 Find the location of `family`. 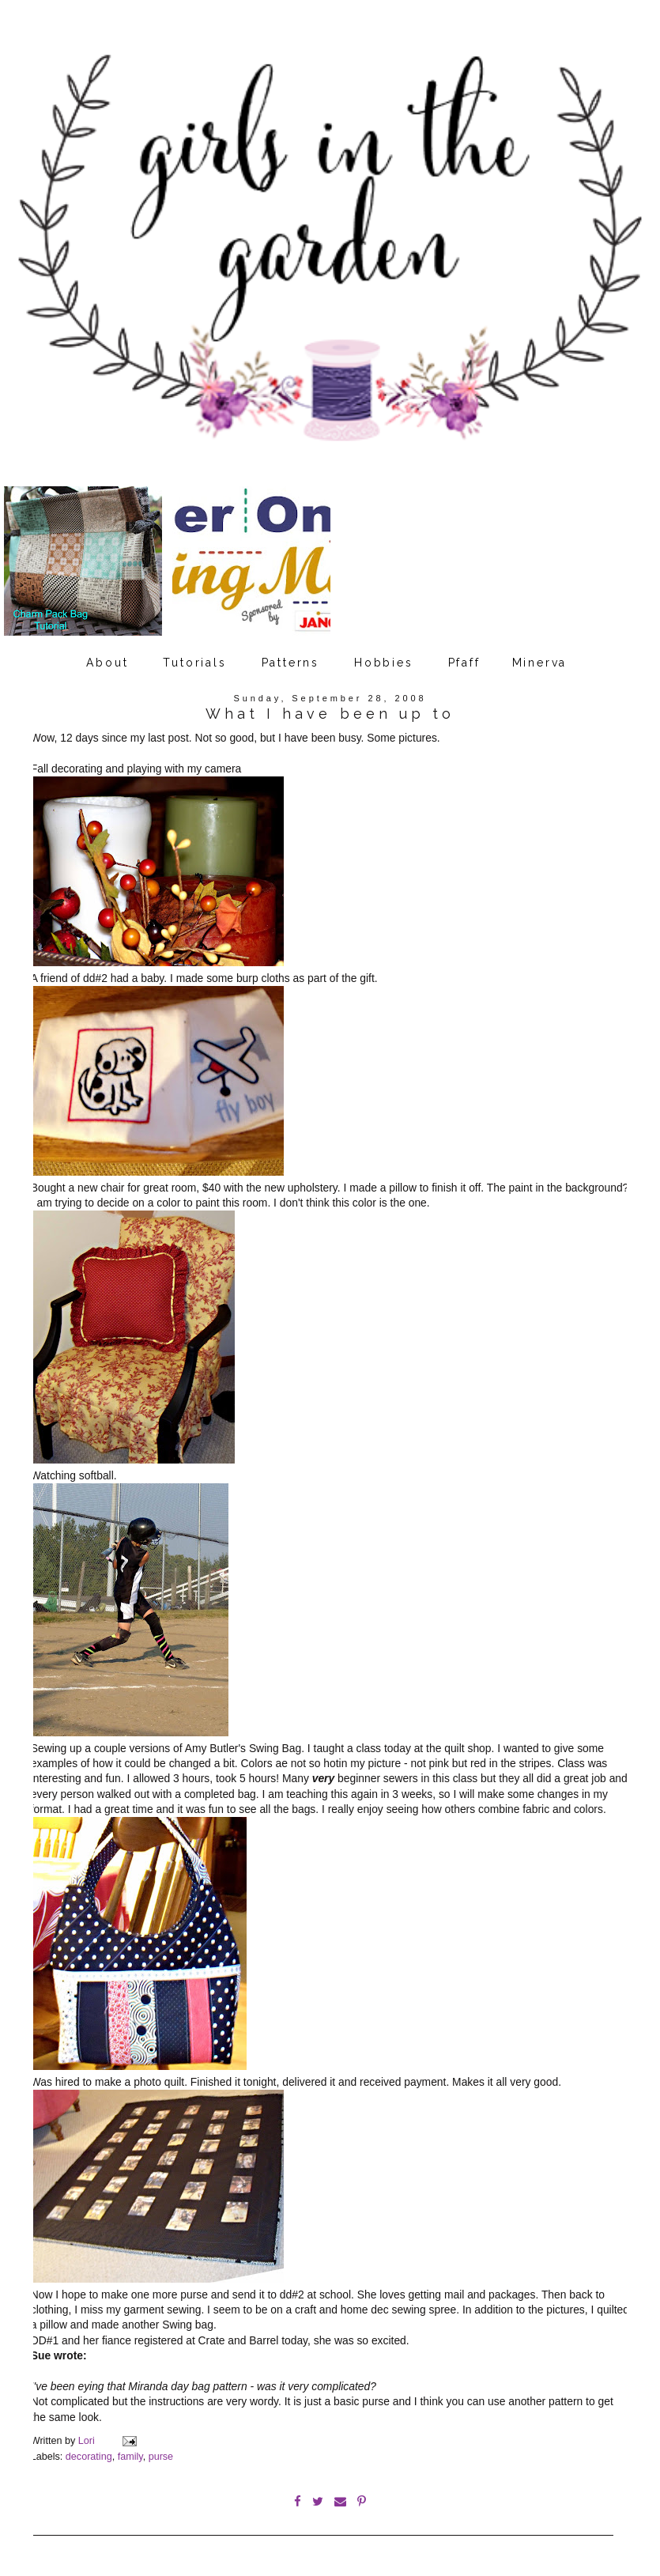

family is located at coordinates (130, 2456).